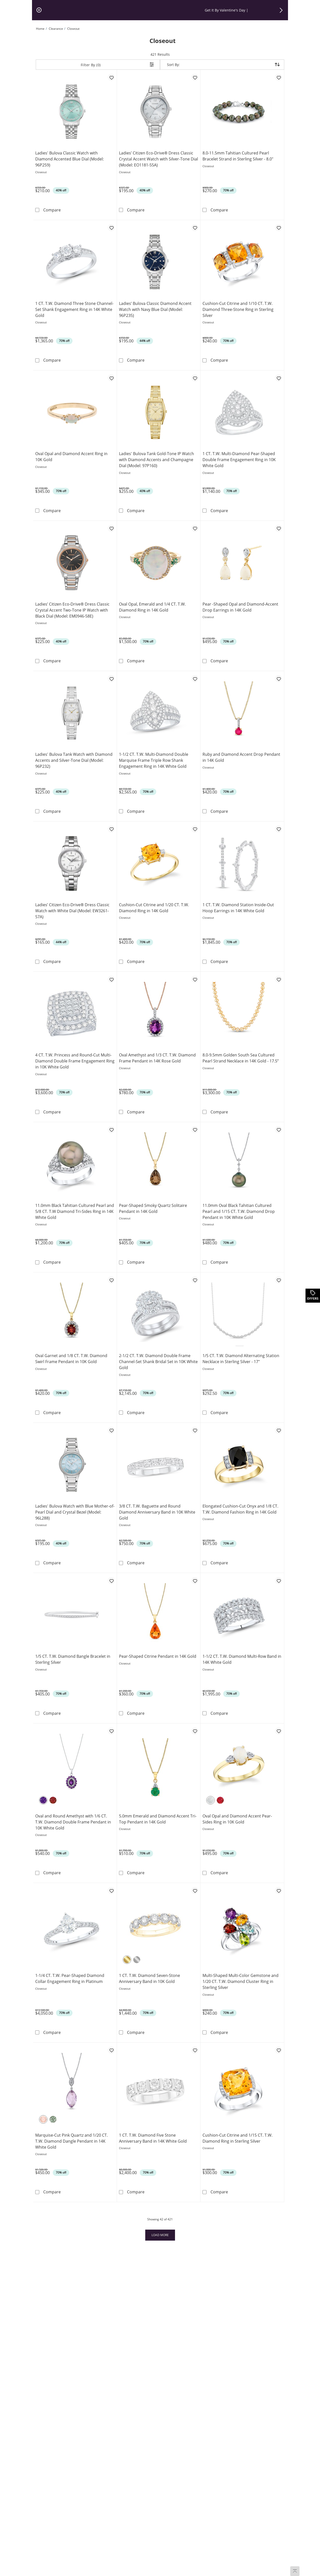 The image size is (320, 2576). Describe the element at coordinates (73, 1822) in the screenshot. I see `Oval and Round Amethyst with 1/6 CT. T.W. Diamond Double Frame Pendant in 10K White Gold` at that location.